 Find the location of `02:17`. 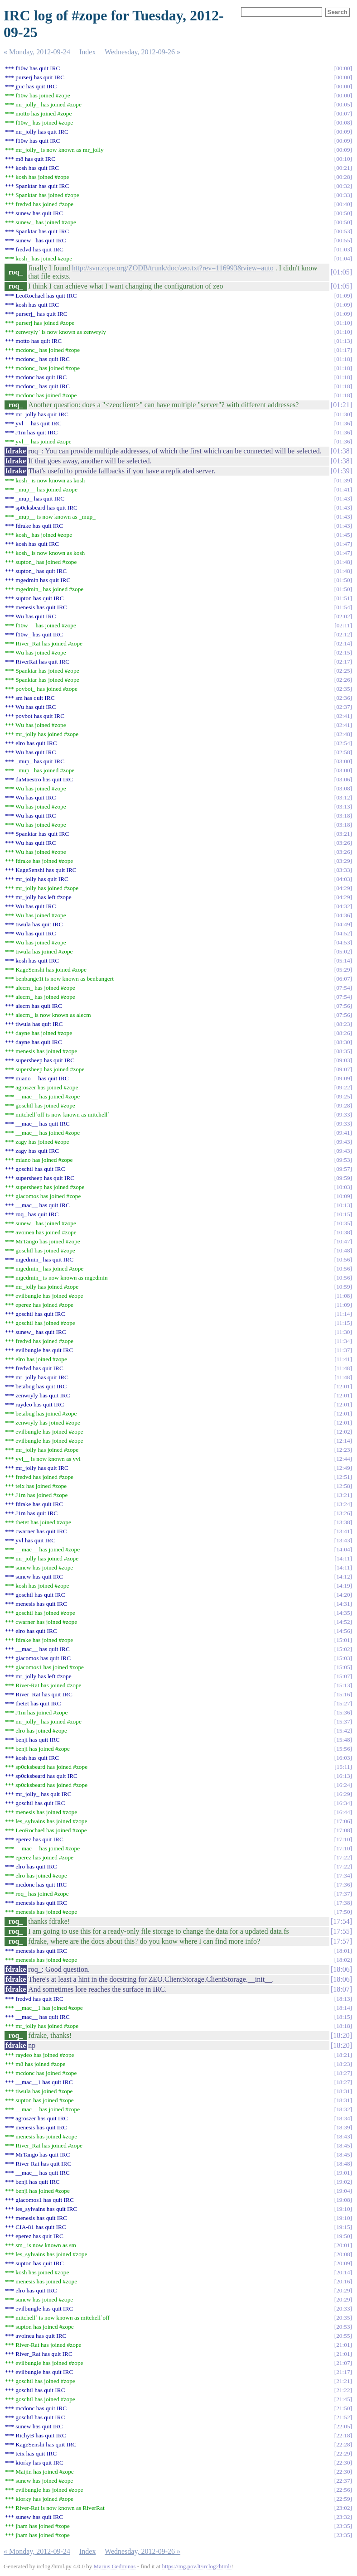

02:17 is located at coordinates (343, 661).